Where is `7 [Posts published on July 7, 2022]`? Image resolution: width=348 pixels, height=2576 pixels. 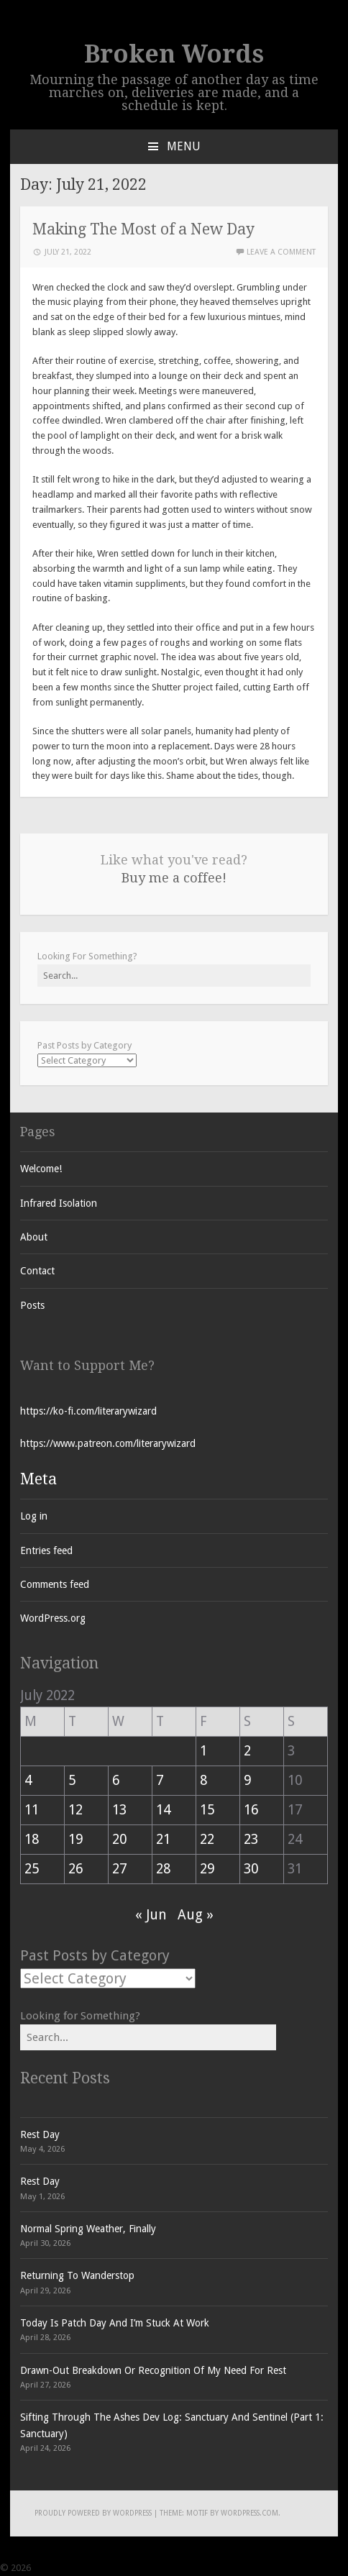 7 [Posts published on July 7, 2022] is located at coordinates (159, 1780).